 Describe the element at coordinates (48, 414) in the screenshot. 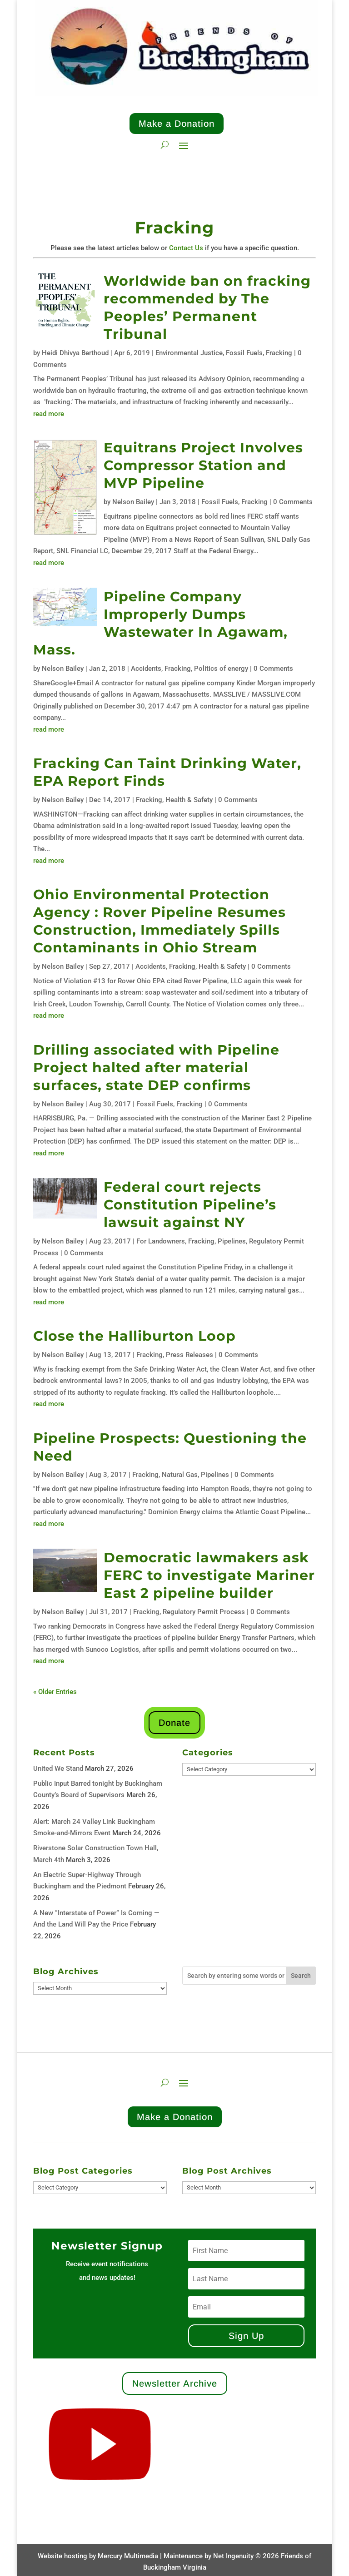

I see `read more` at that location.